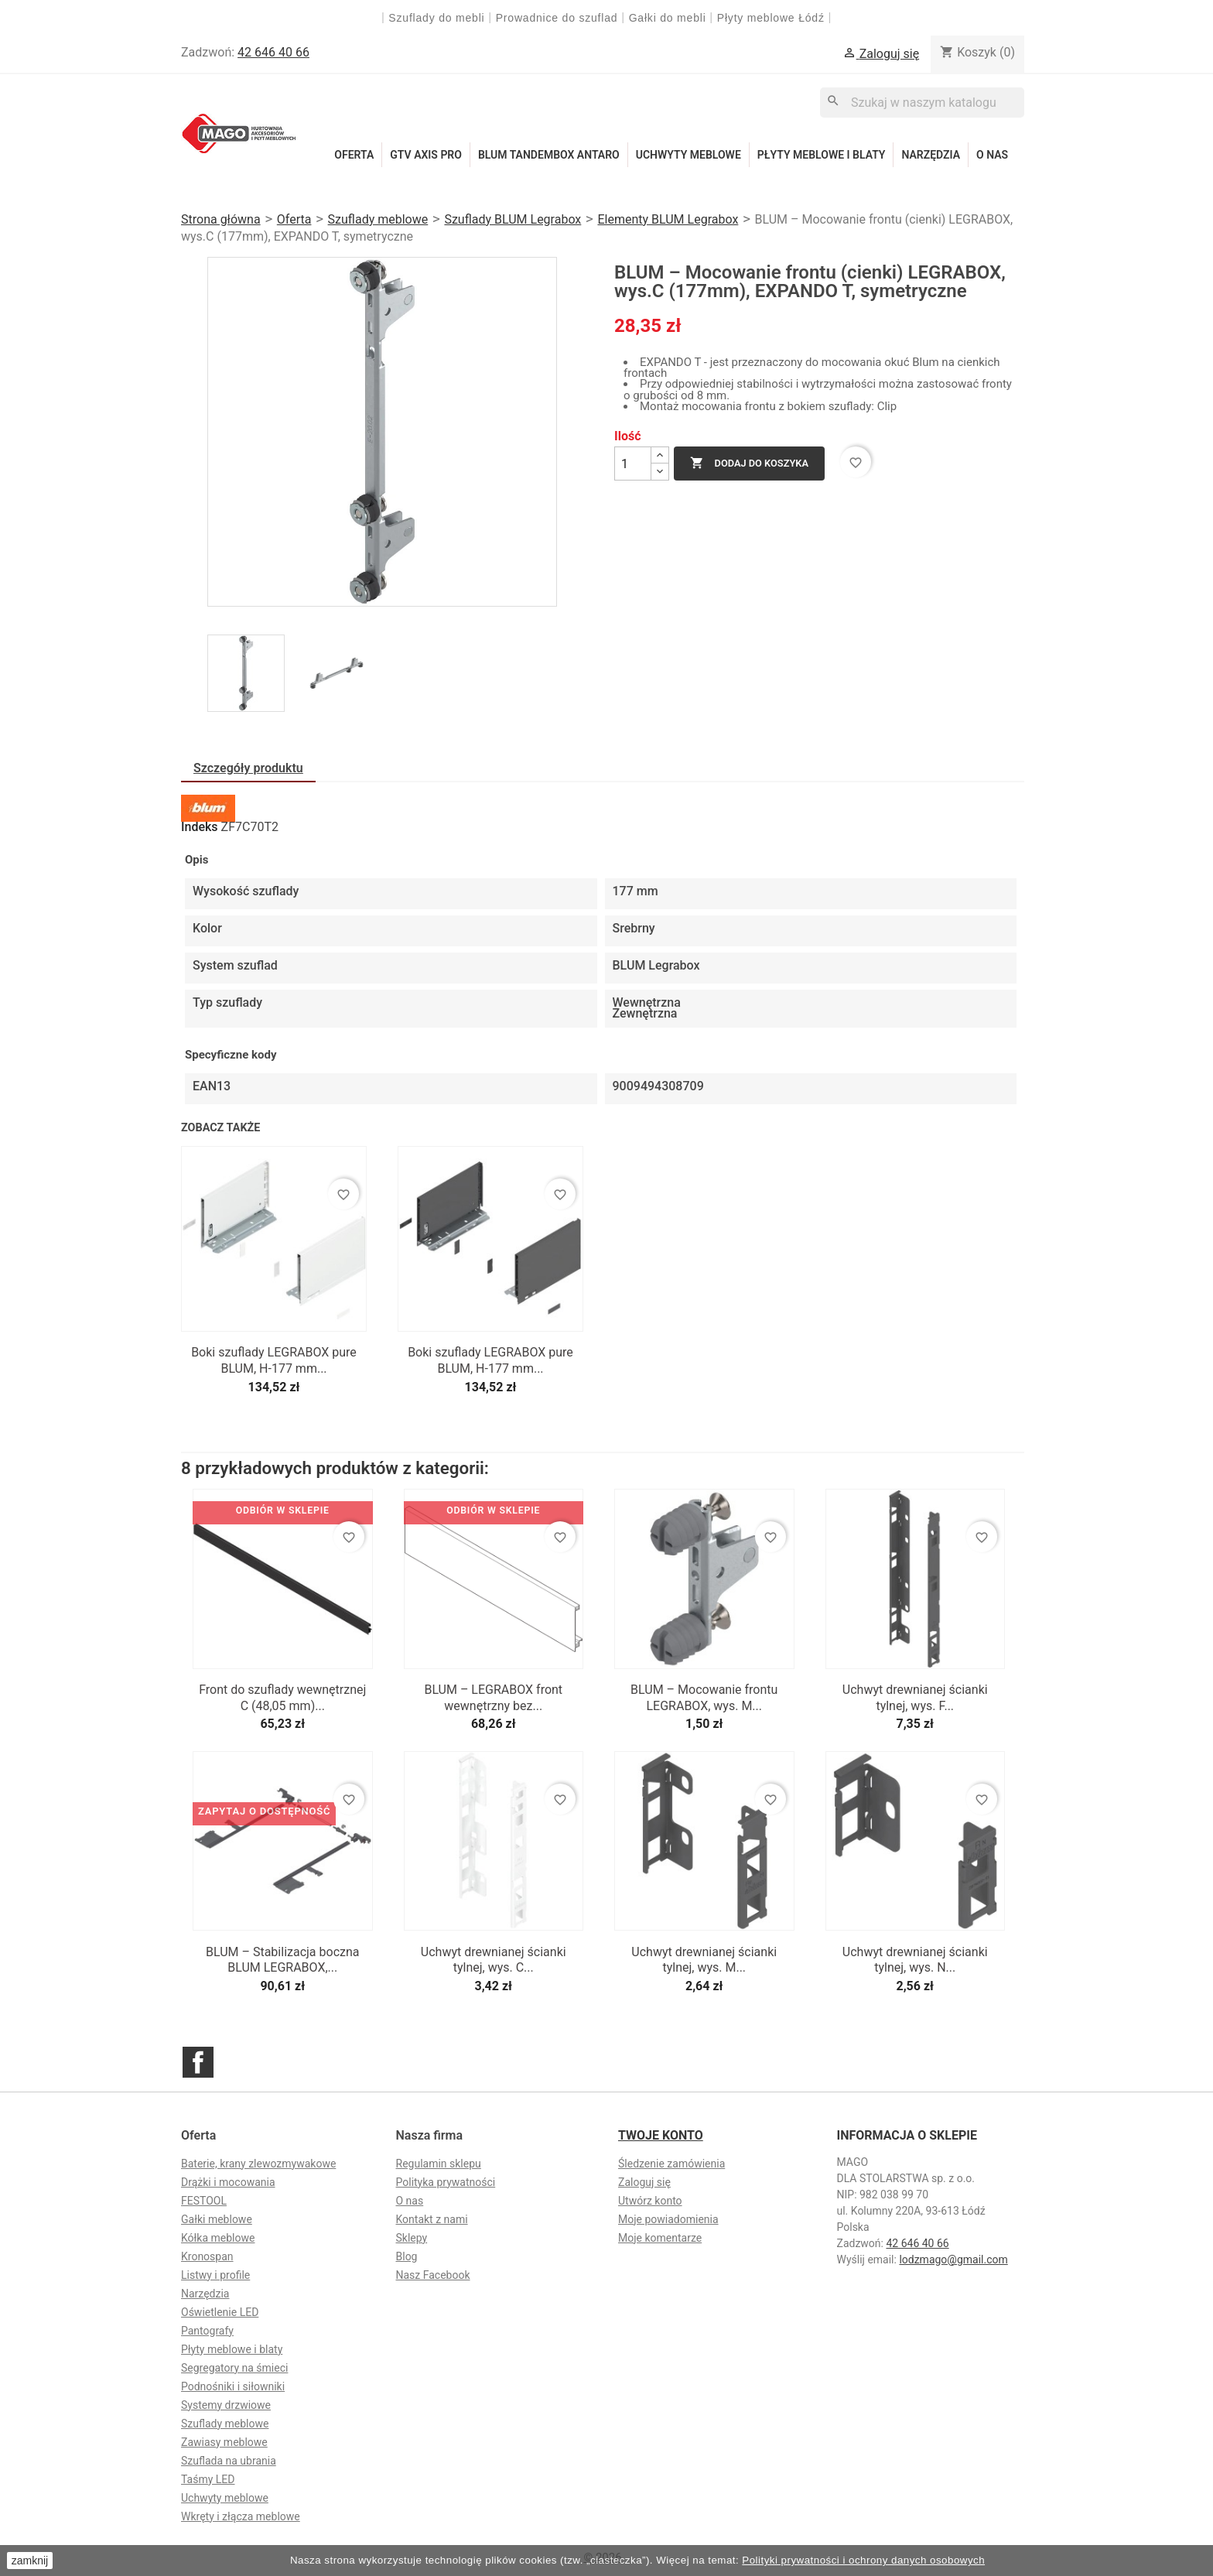 This screenshot has width=1213, height=2576. I want to click on BLUM – Mocowanie frontu LEGRABOX, wys. M..., so click(703, 1697).